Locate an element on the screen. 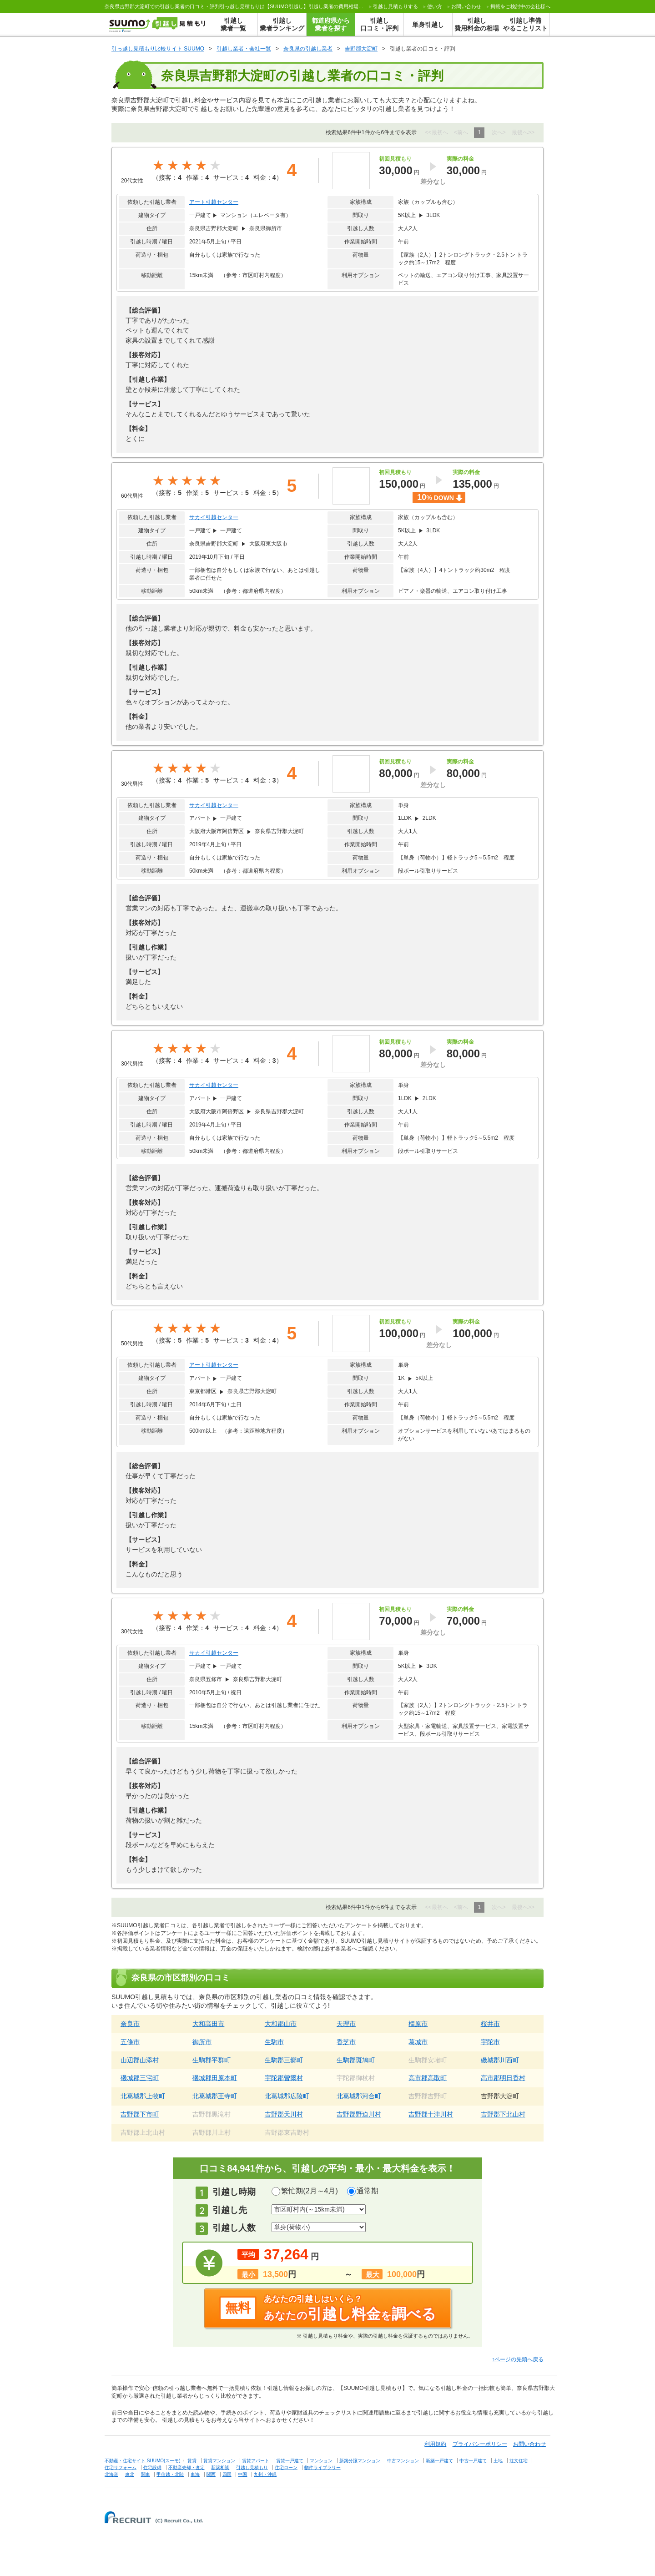 This screenshot has height=2576, width=655. 磯城郡田原本町 is located at coordinates (214, 2077).